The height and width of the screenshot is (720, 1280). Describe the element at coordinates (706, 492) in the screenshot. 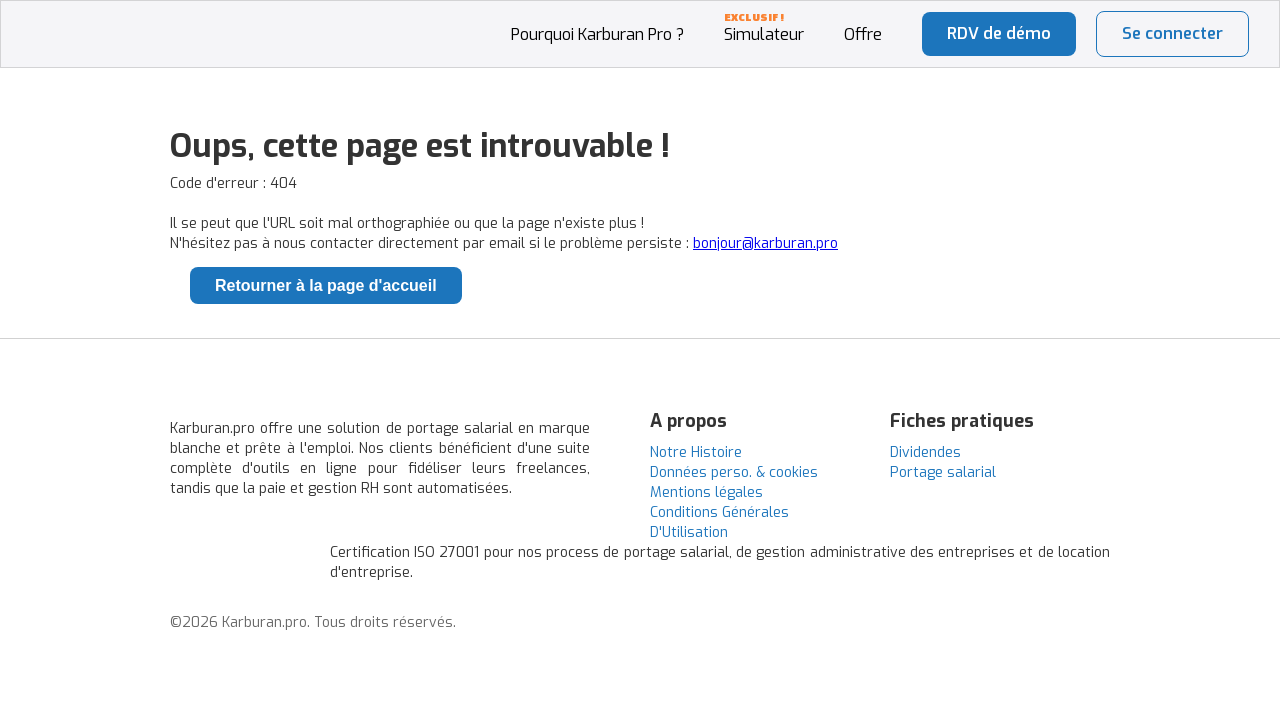

I see `Mentions légales` at that location.